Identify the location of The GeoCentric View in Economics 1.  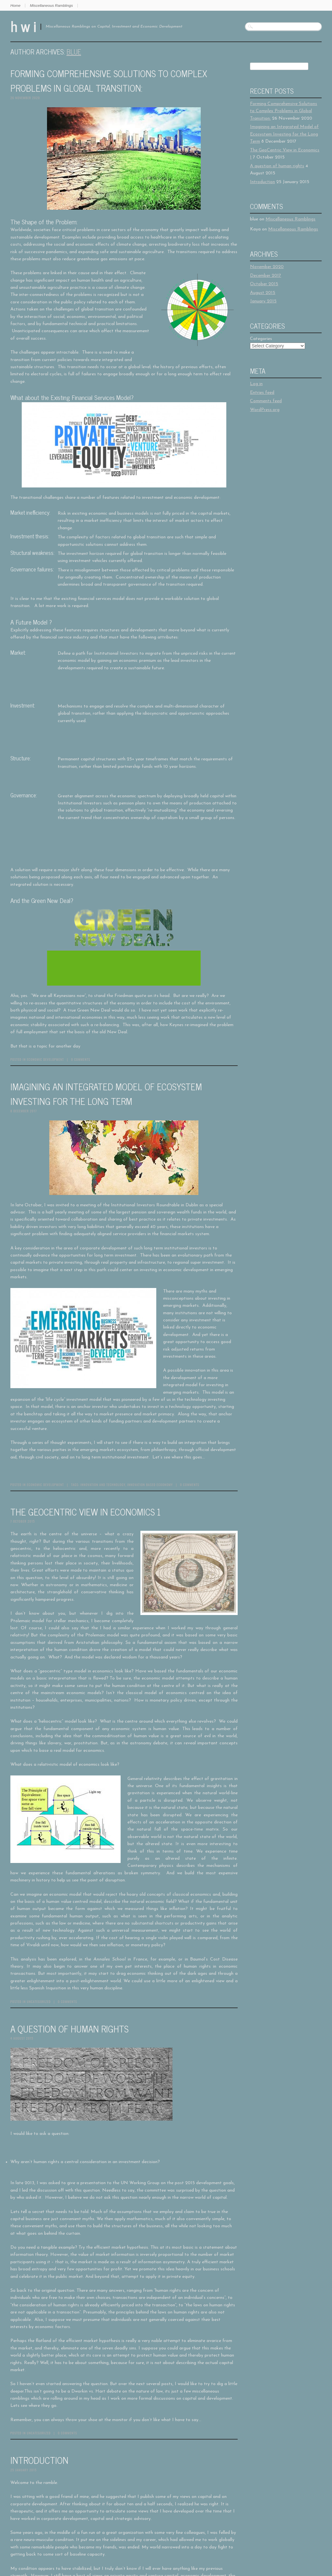
(85, 1511).